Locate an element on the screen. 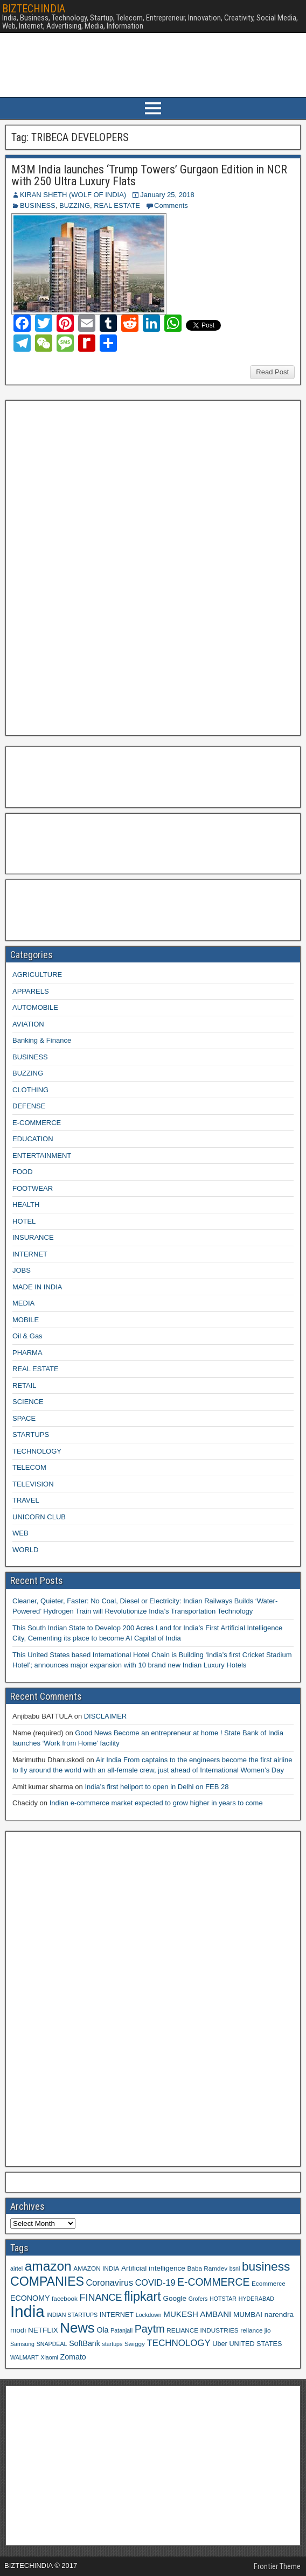 The image size is (306, 2576). APPARELS is located at coordinates (30, 991).